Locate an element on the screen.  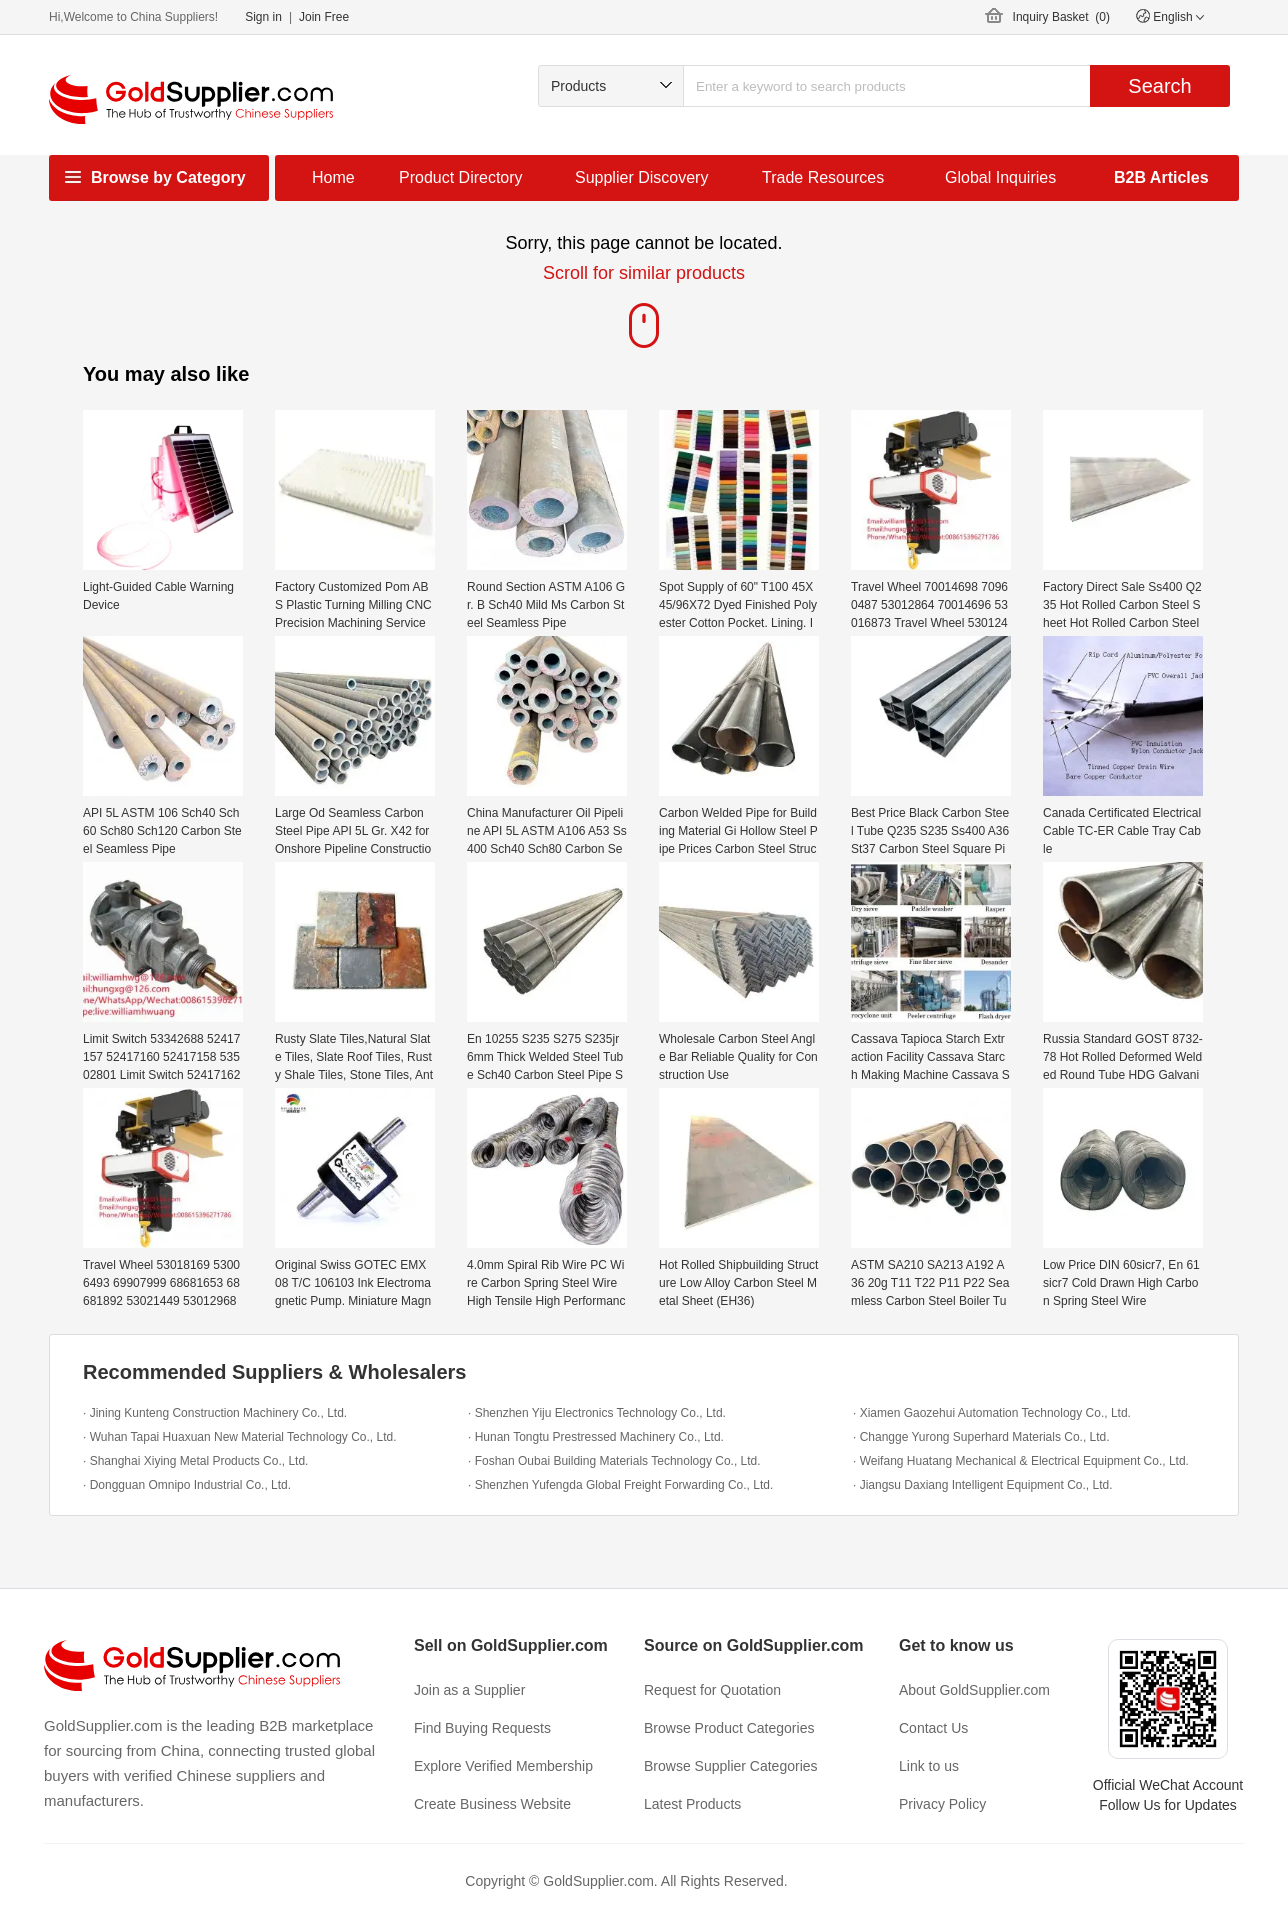
· Wuhan Tapai Huaxuan New Material Technology Co., Ltd. is located at coordinates (240, 1437).